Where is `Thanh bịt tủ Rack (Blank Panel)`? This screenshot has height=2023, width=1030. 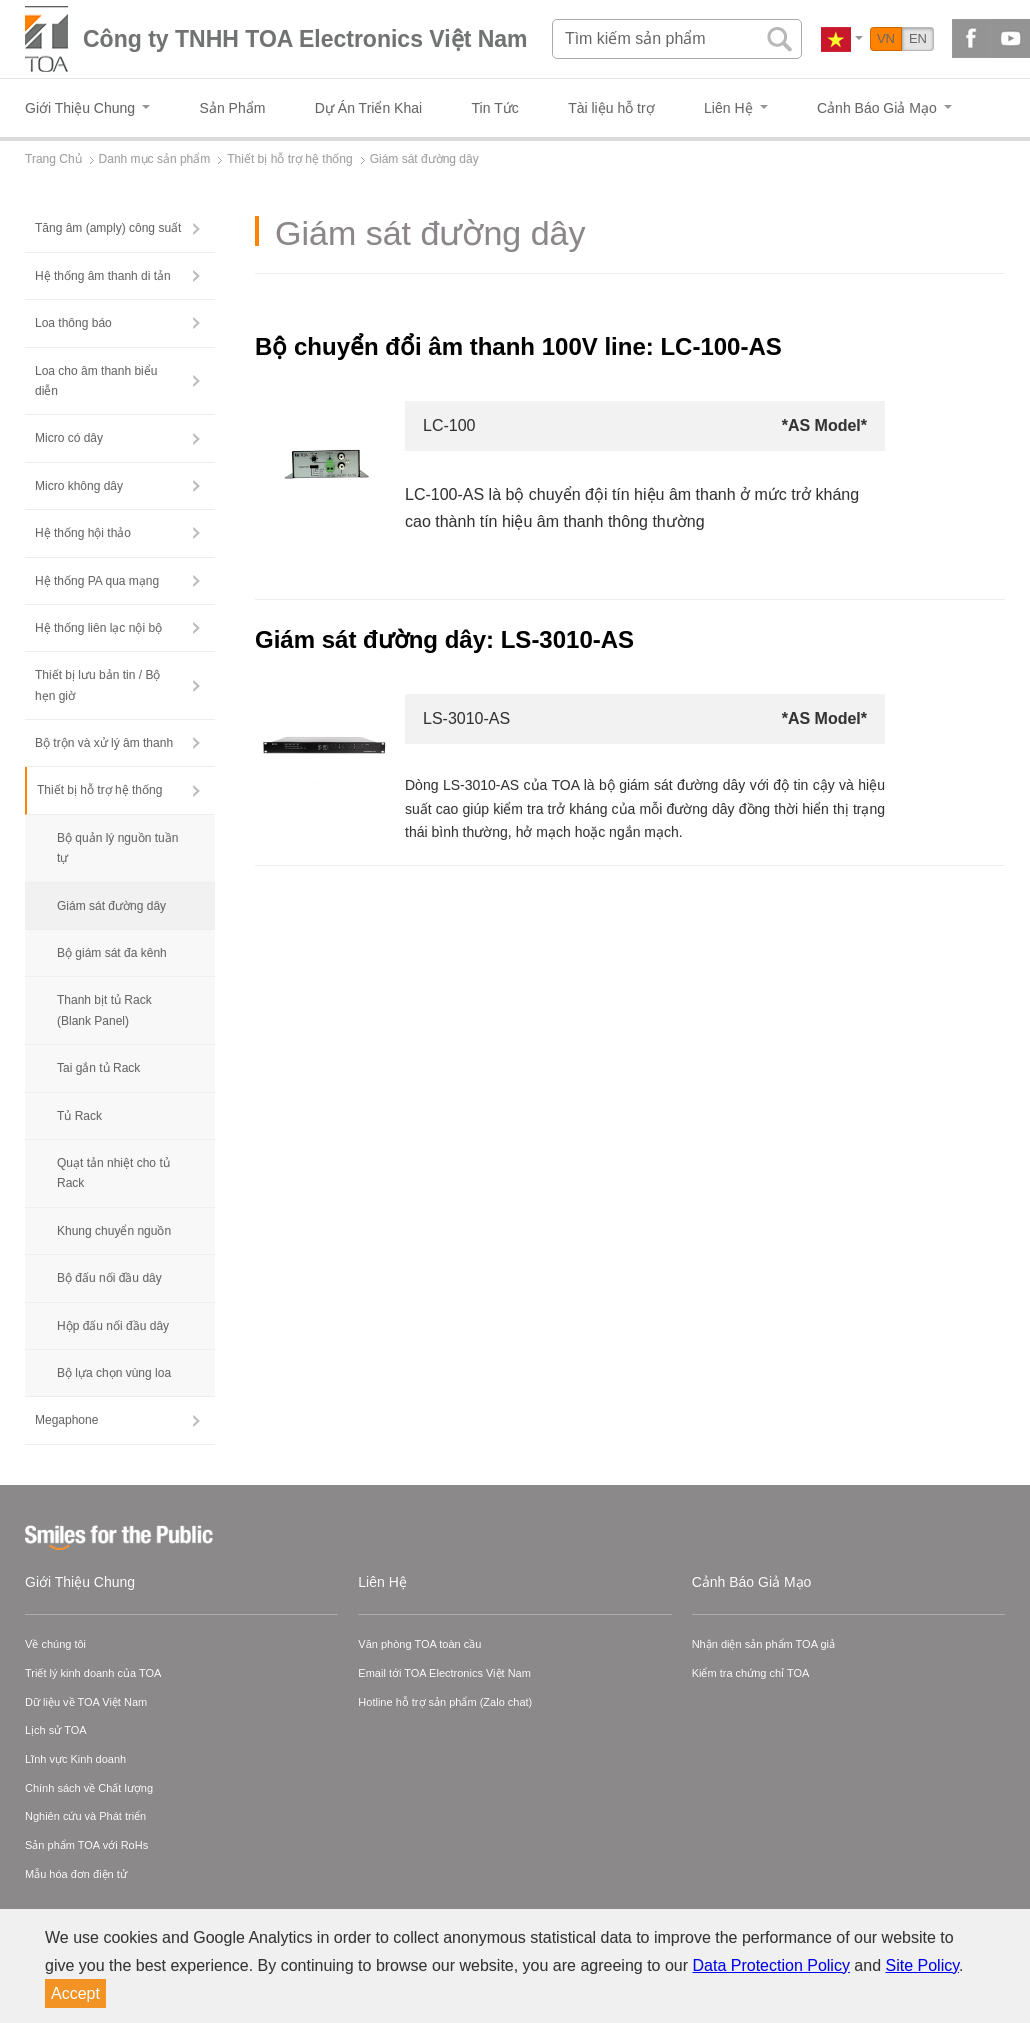 Thanh bịt tủ Rack (Blank Panel) is located at coordinates (104, 1010).